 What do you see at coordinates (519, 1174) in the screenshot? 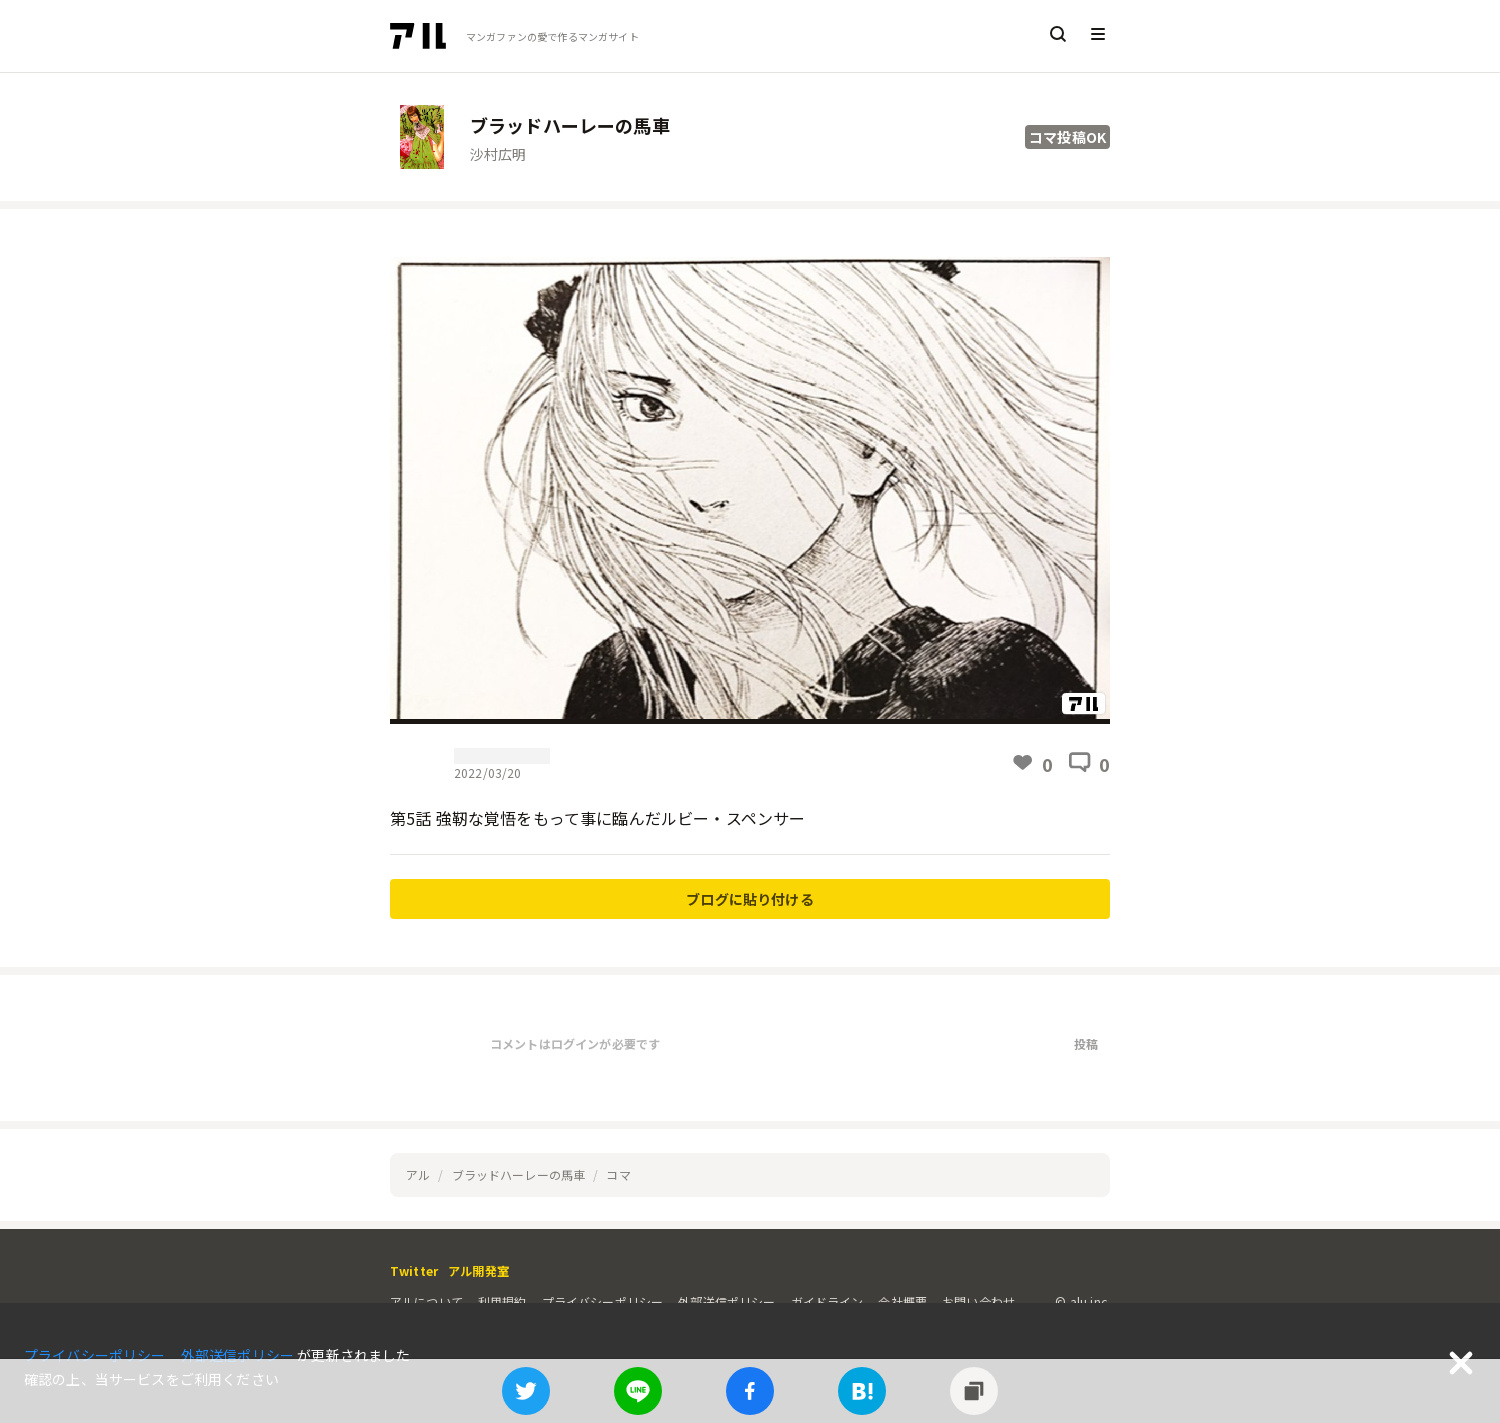
I see `ブラッドハーレーの馬車` at bounding box center [519, 1174].